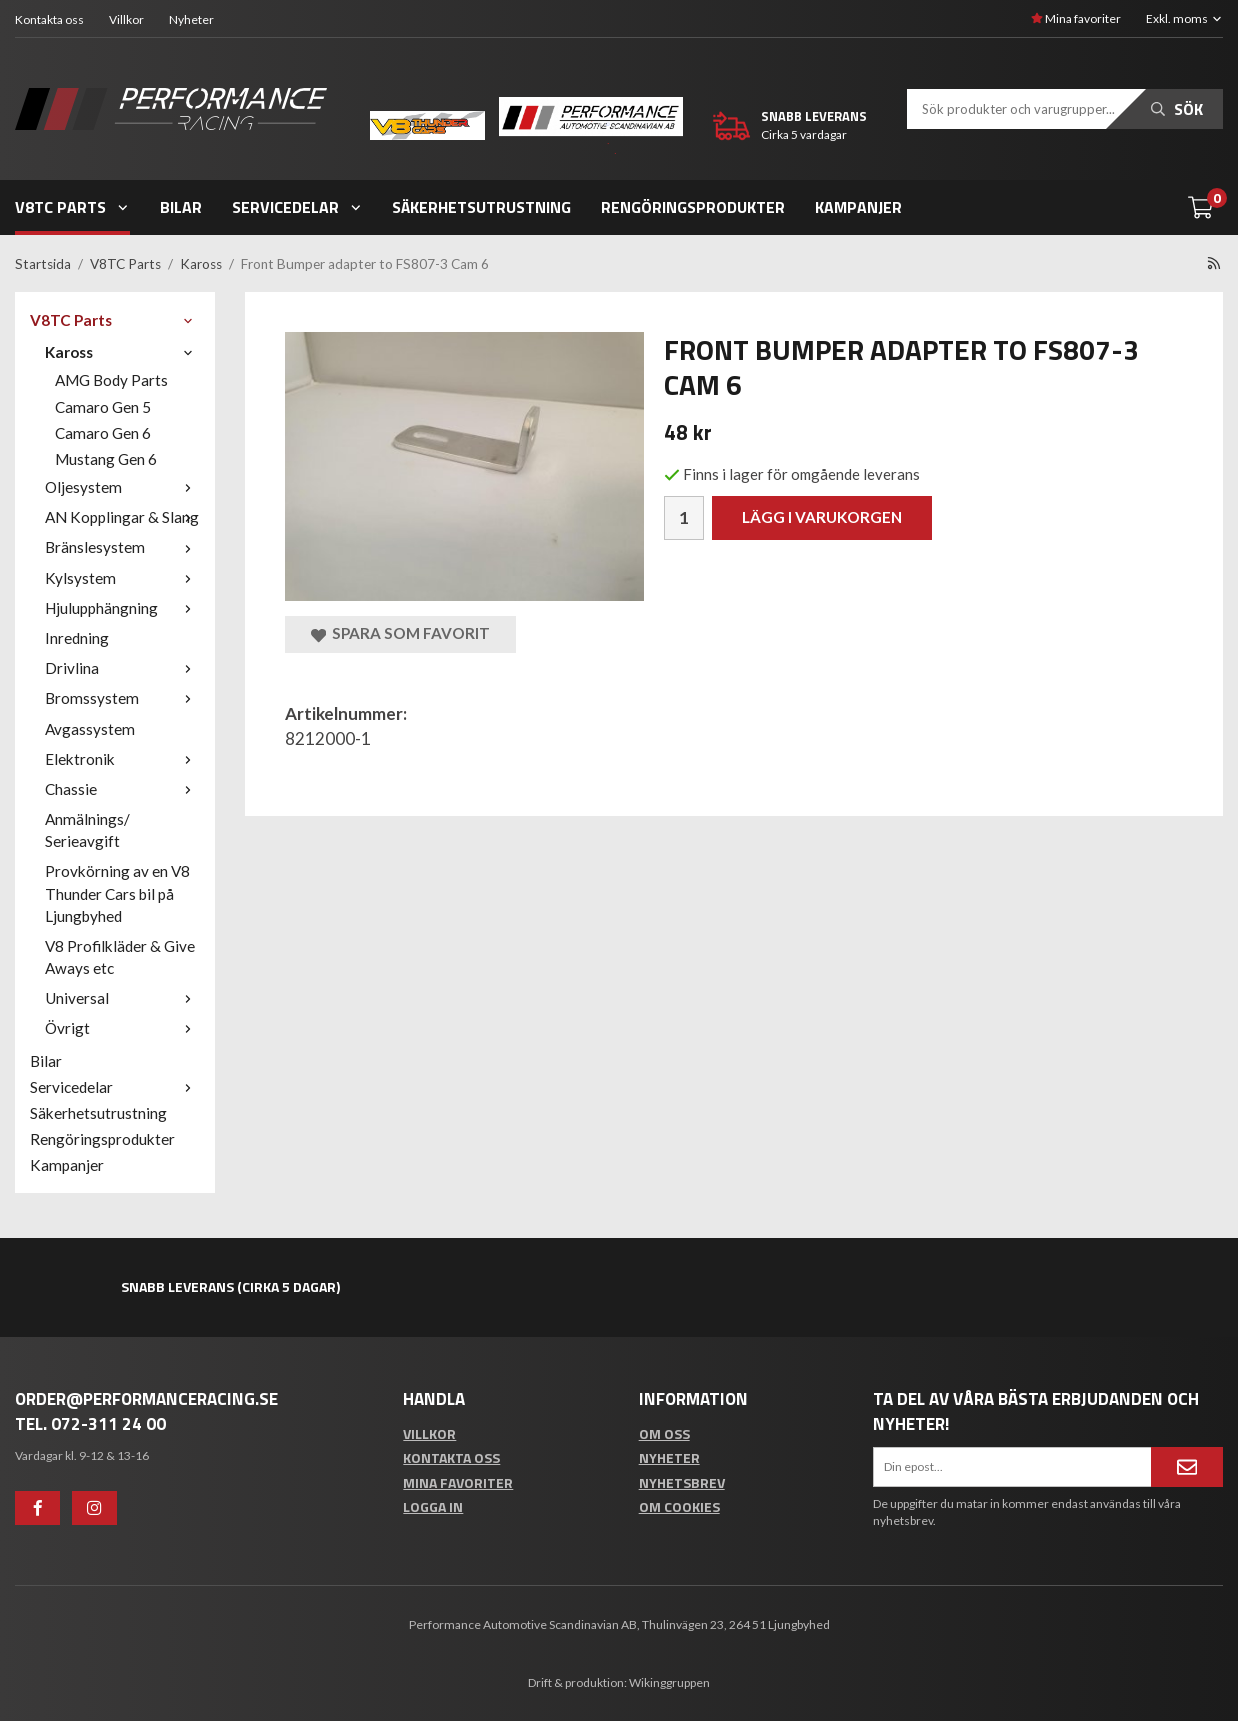  What do you see at coordinates (858, 207) in the screenshot?
I see `Kampanjer` at bounding box center [858, 207].